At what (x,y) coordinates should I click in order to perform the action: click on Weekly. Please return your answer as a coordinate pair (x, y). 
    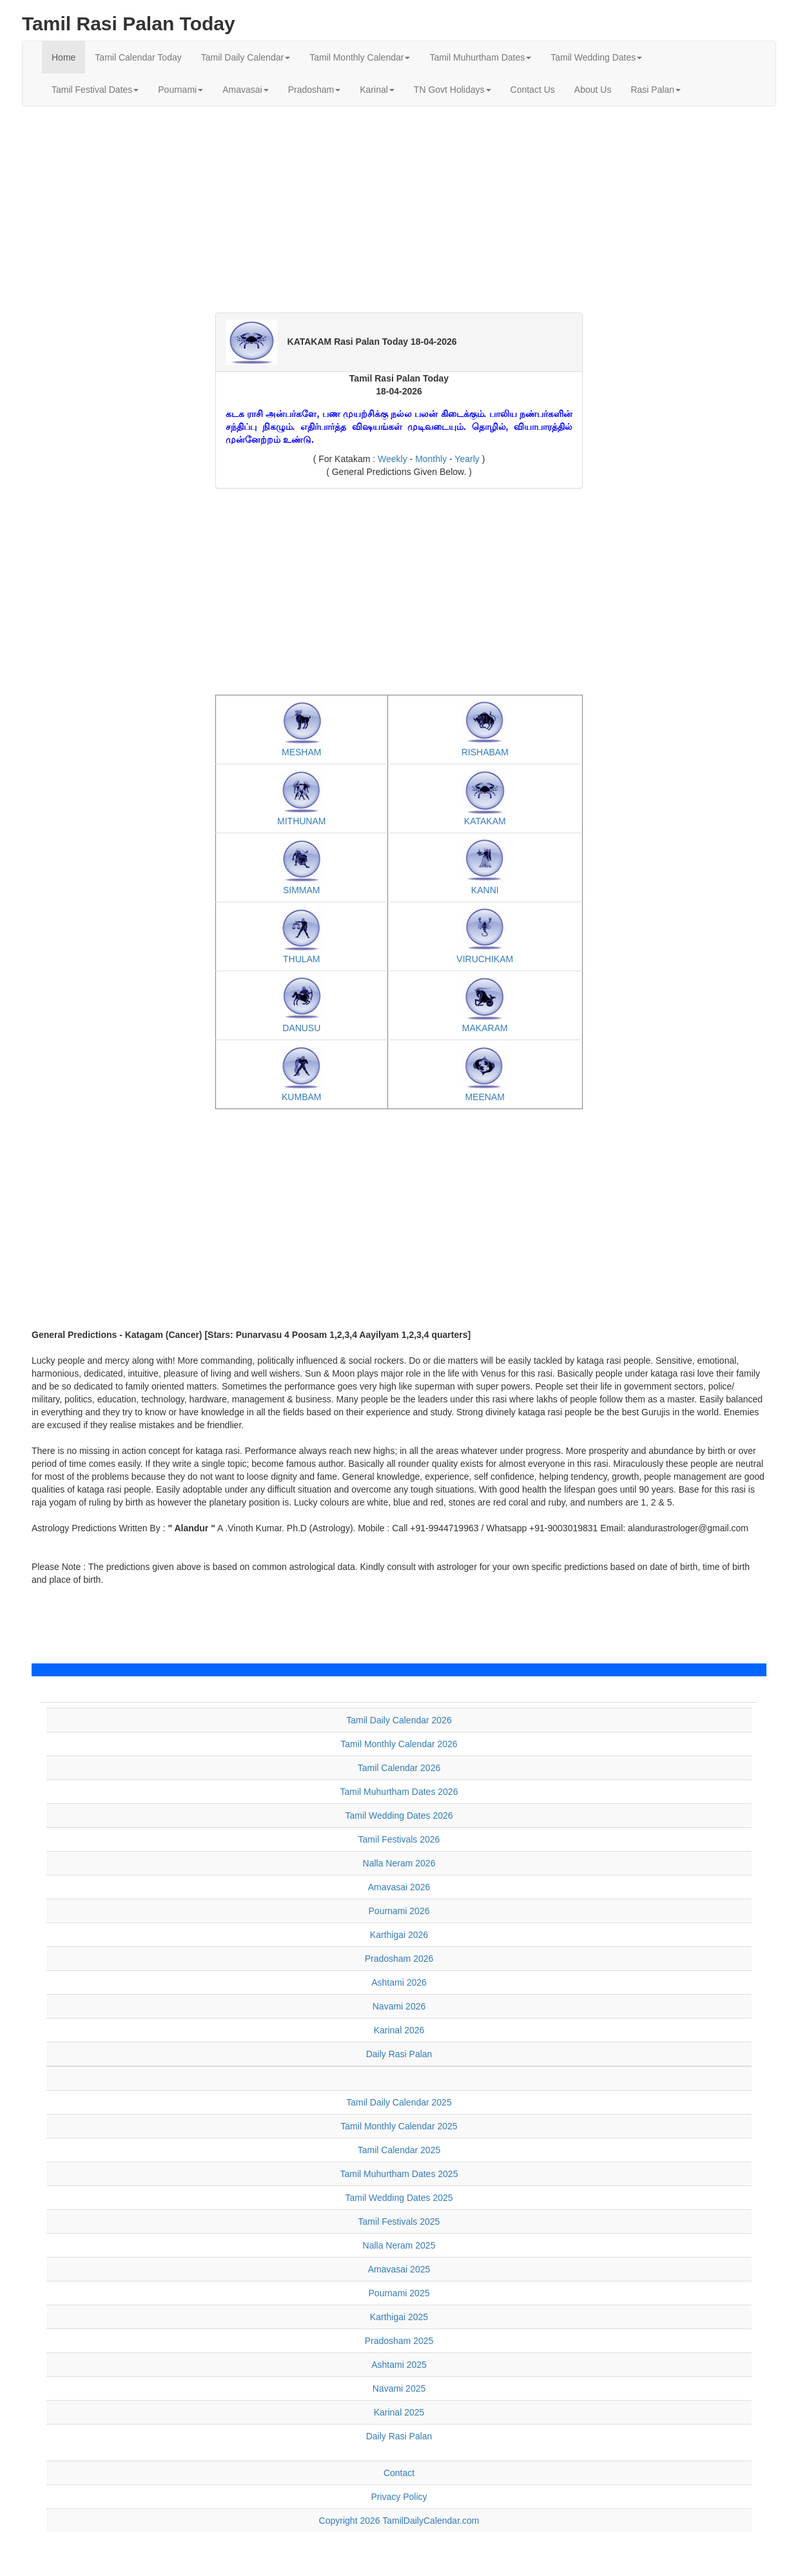
    Looking at the image, I should click on (394, 459).